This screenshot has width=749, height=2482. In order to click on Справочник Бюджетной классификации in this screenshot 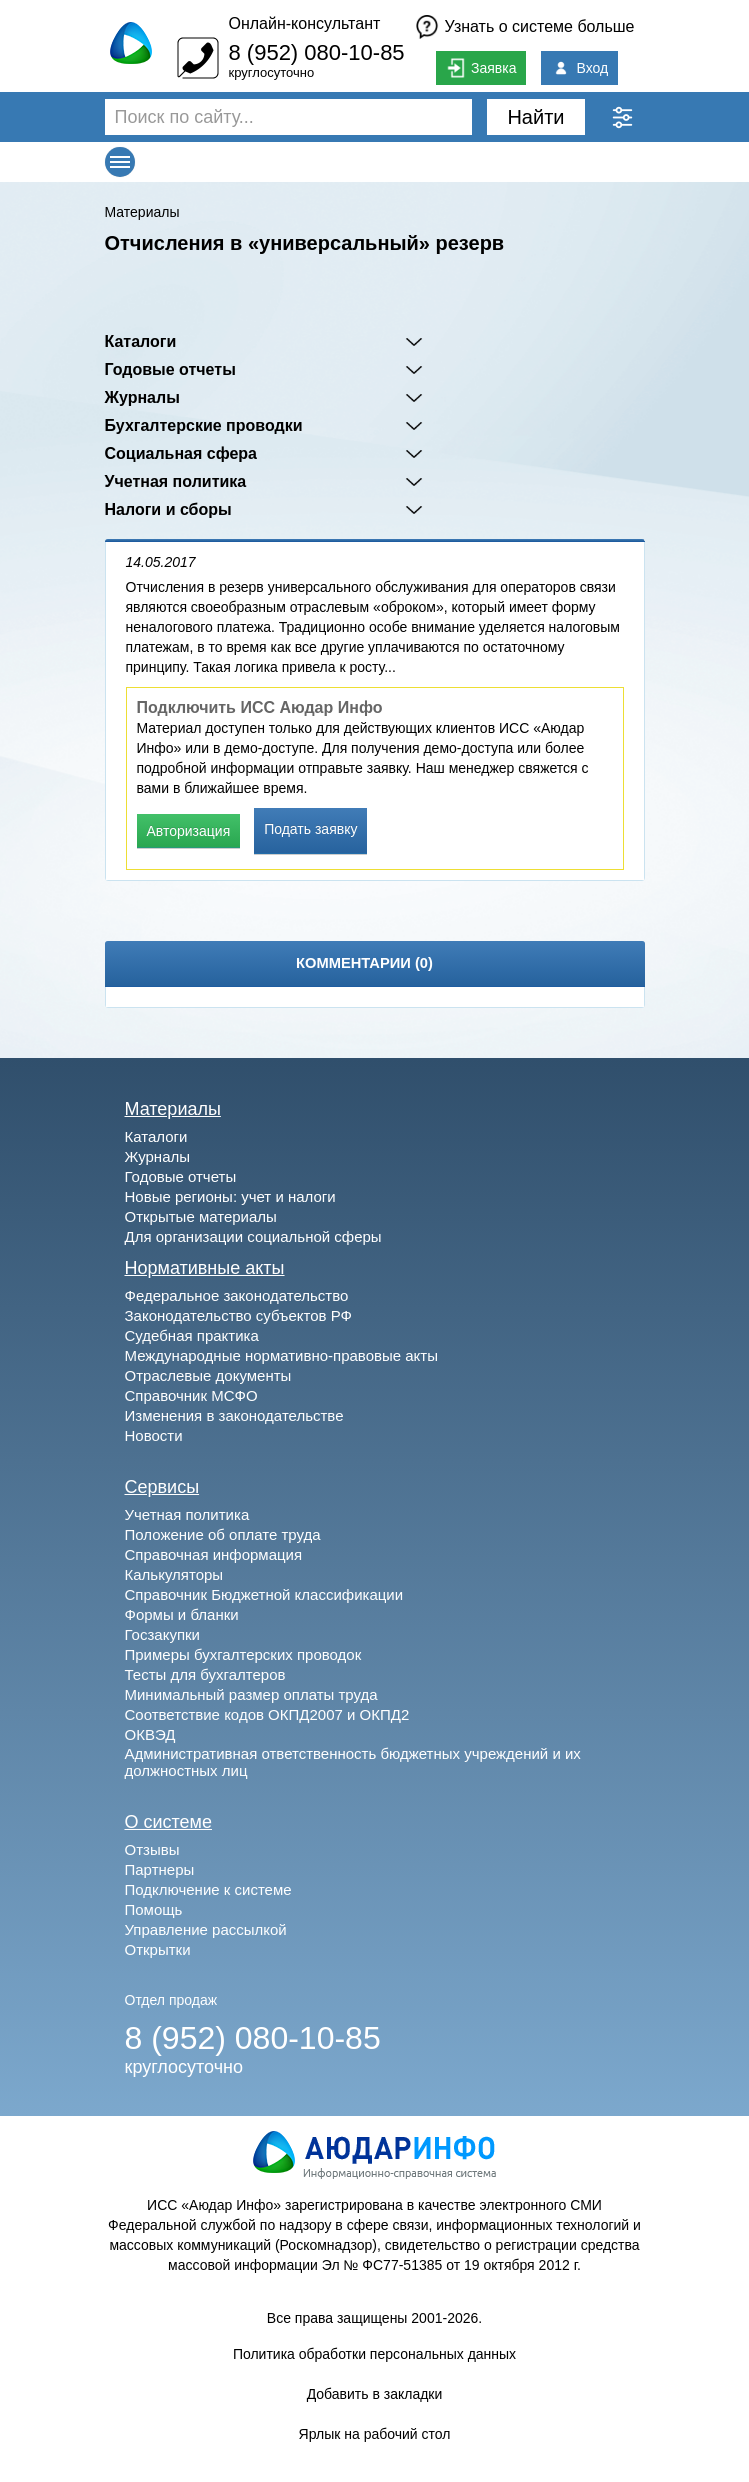, I will do `click(264, 1594)`.